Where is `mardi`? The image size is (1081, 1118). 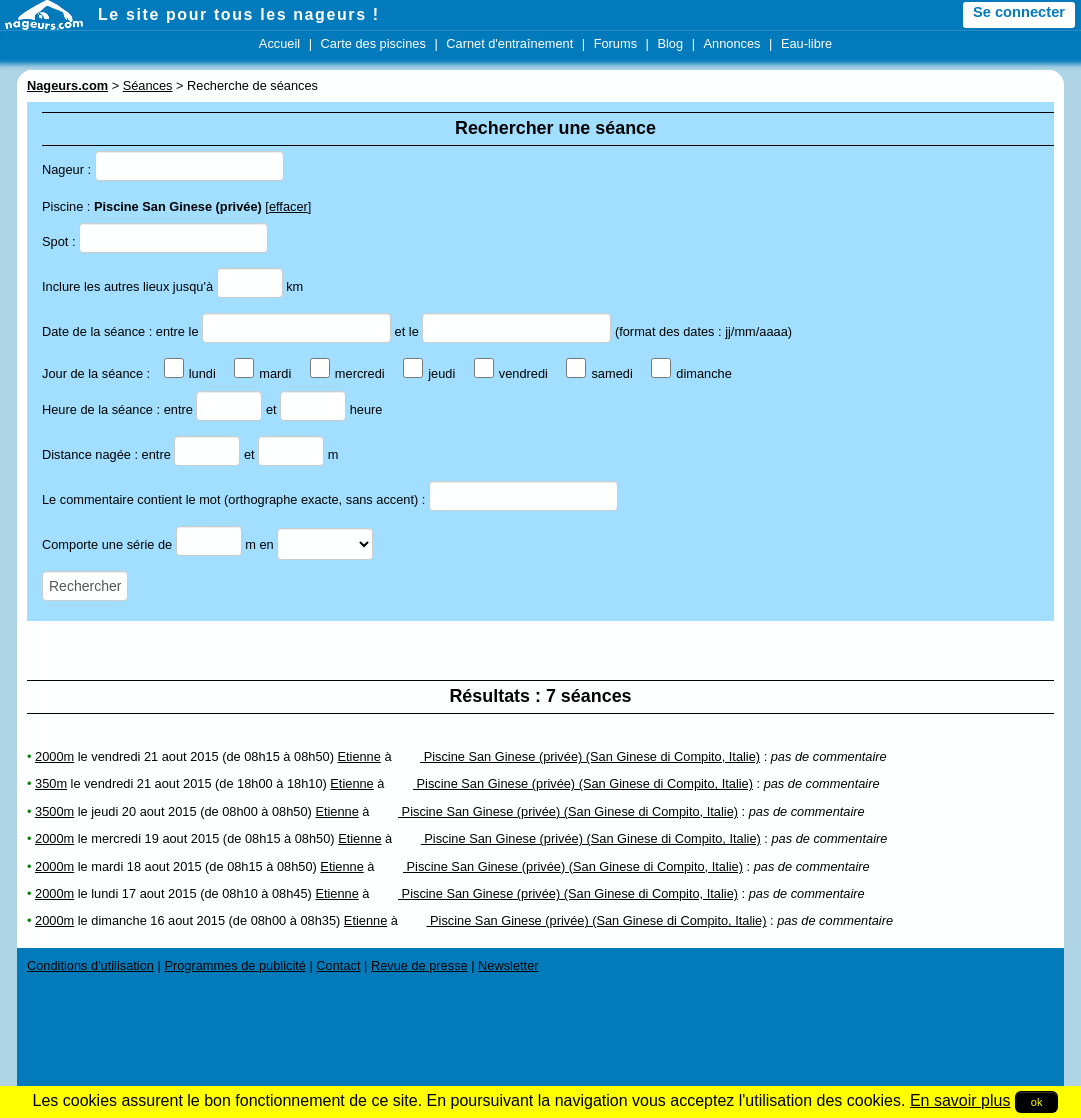 mardi is located at coordinates (262, 373).